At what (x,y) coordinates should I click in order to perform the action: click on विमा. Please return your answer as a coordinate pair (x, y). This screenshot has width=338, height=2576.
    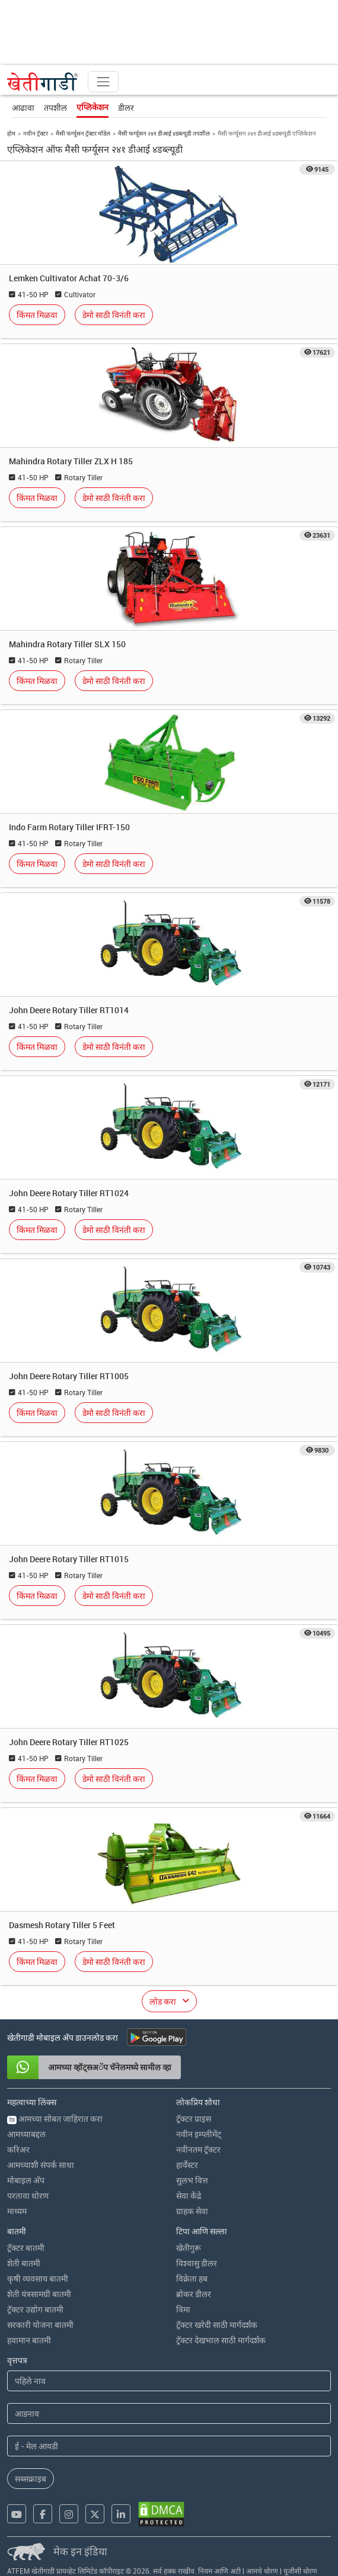
    Looking at the image, I should click on (183, 2309).